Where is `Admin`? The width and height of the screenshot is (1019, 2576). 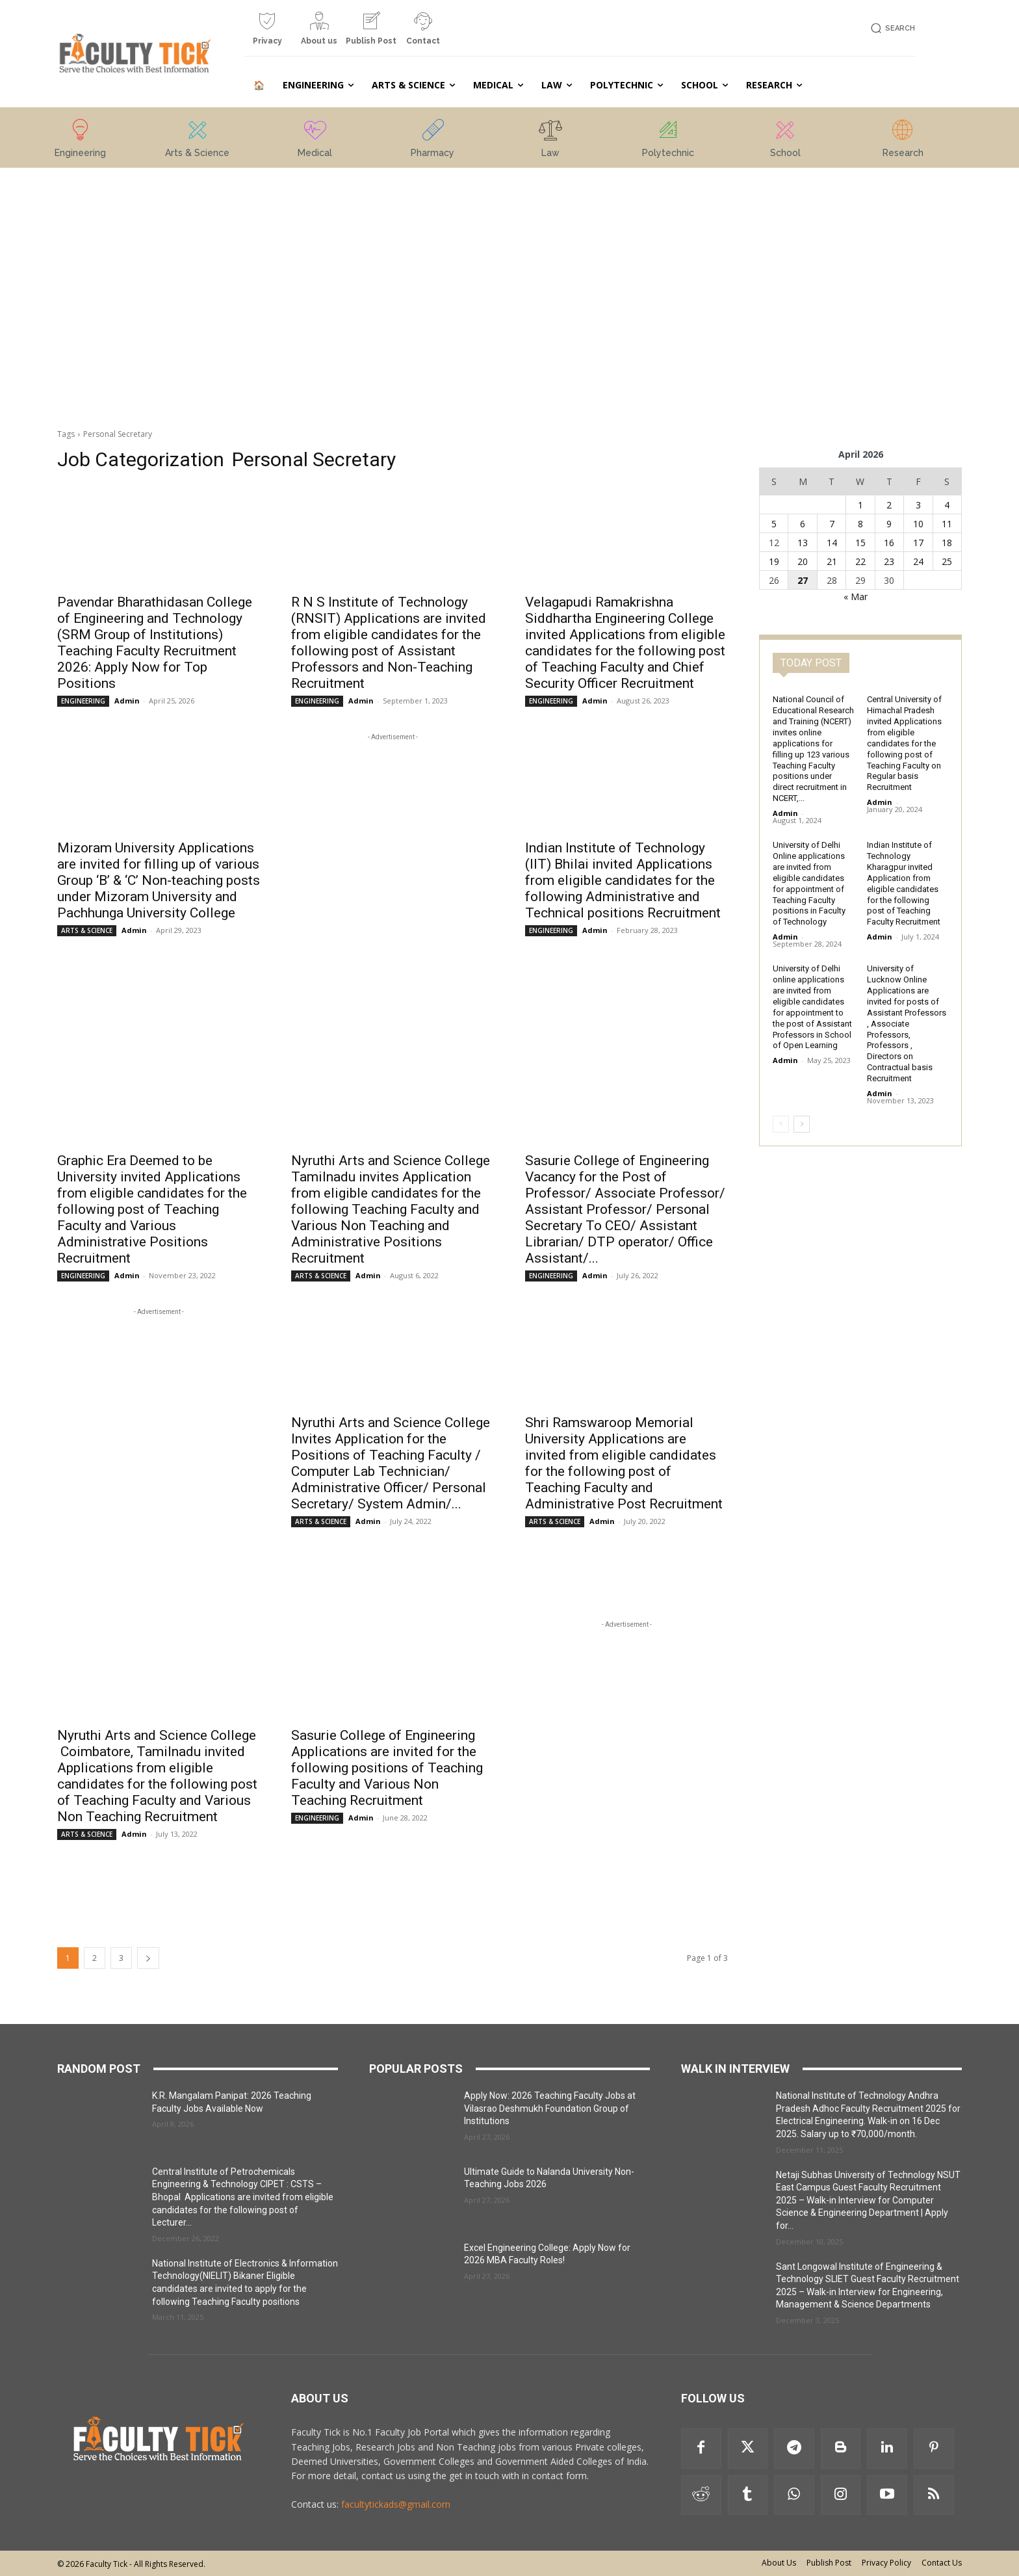
Admin is located at coordinates (127, 700).